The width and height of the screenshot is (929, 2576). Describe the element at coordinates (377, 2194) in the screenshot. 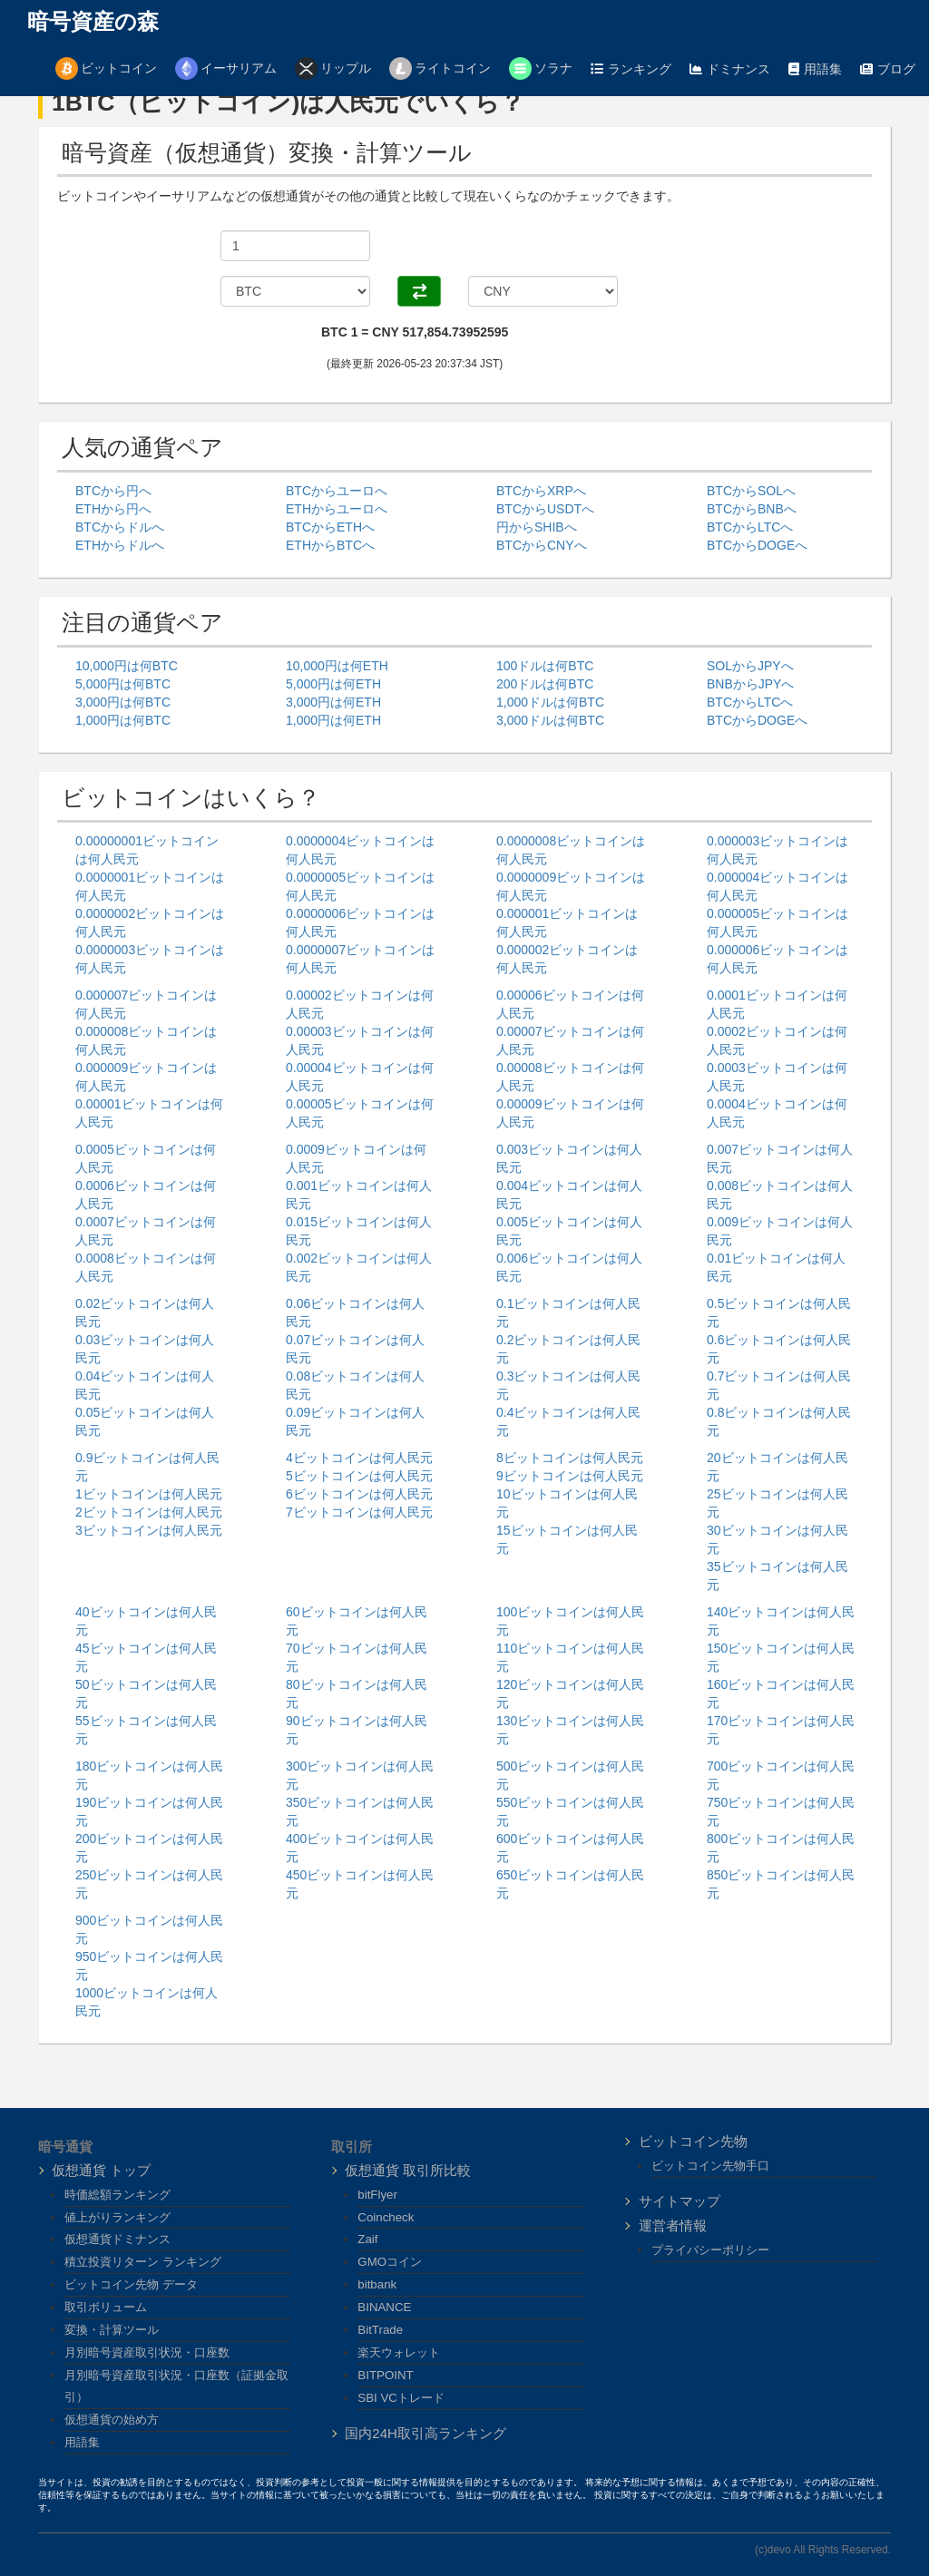

I see `bitFlyer` at that location.